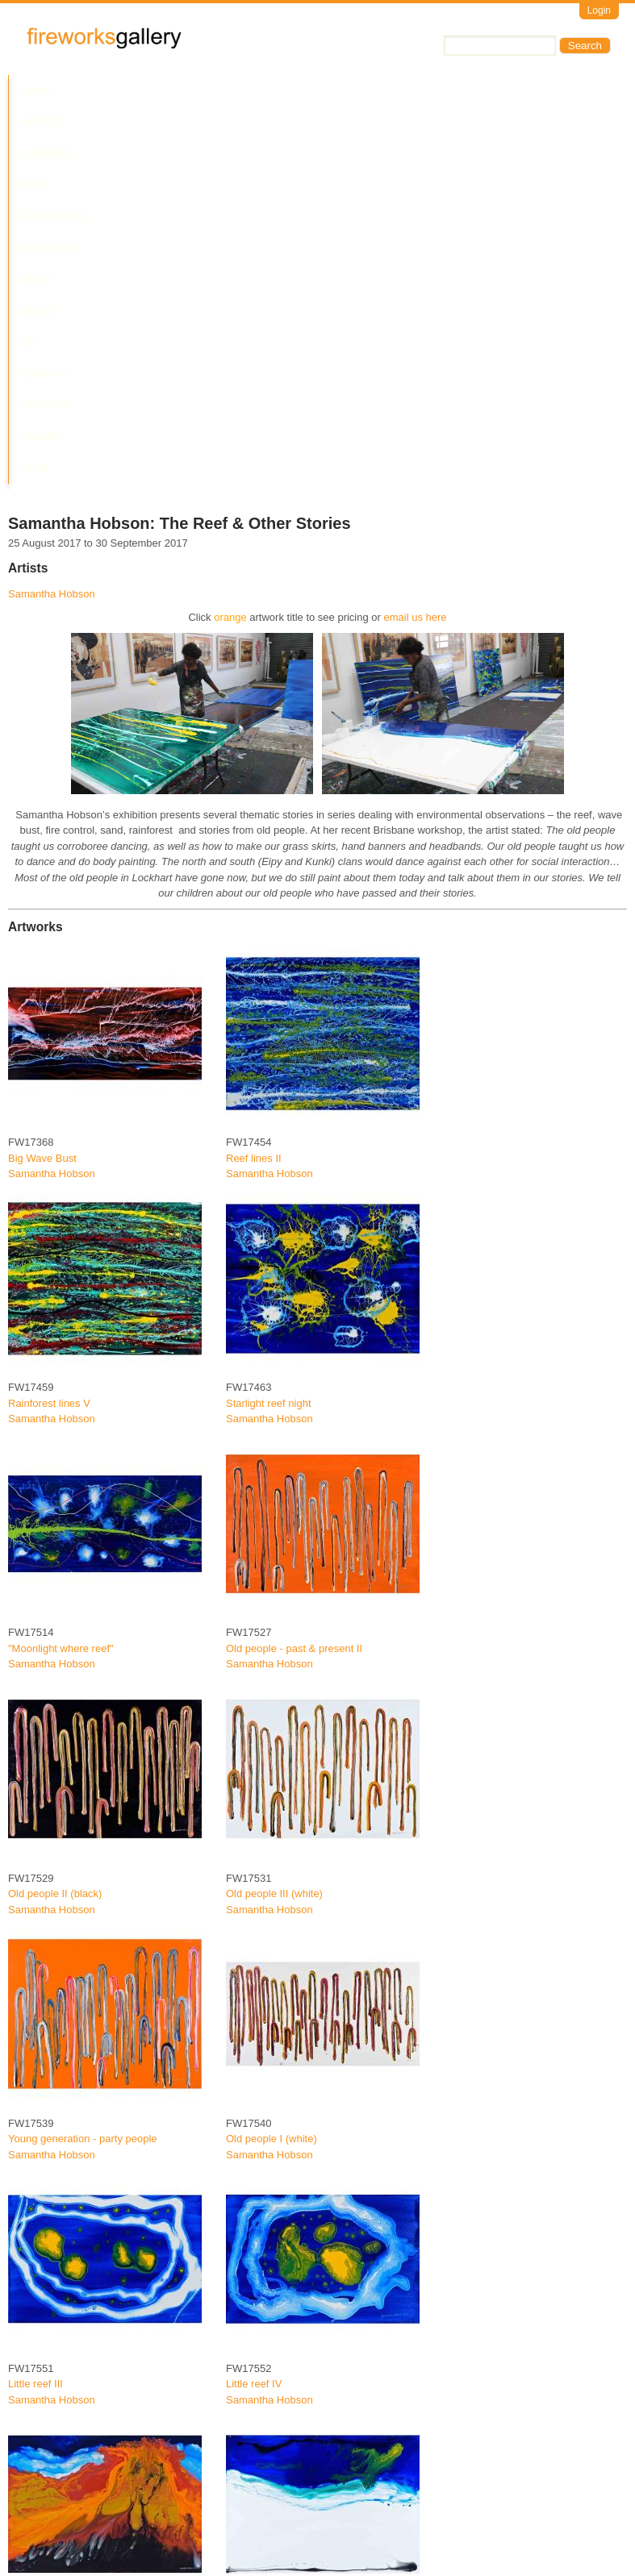 The width and height of the screenshot is (635, 2576). I want to click on Starlight reef night, so click(268, 1057).